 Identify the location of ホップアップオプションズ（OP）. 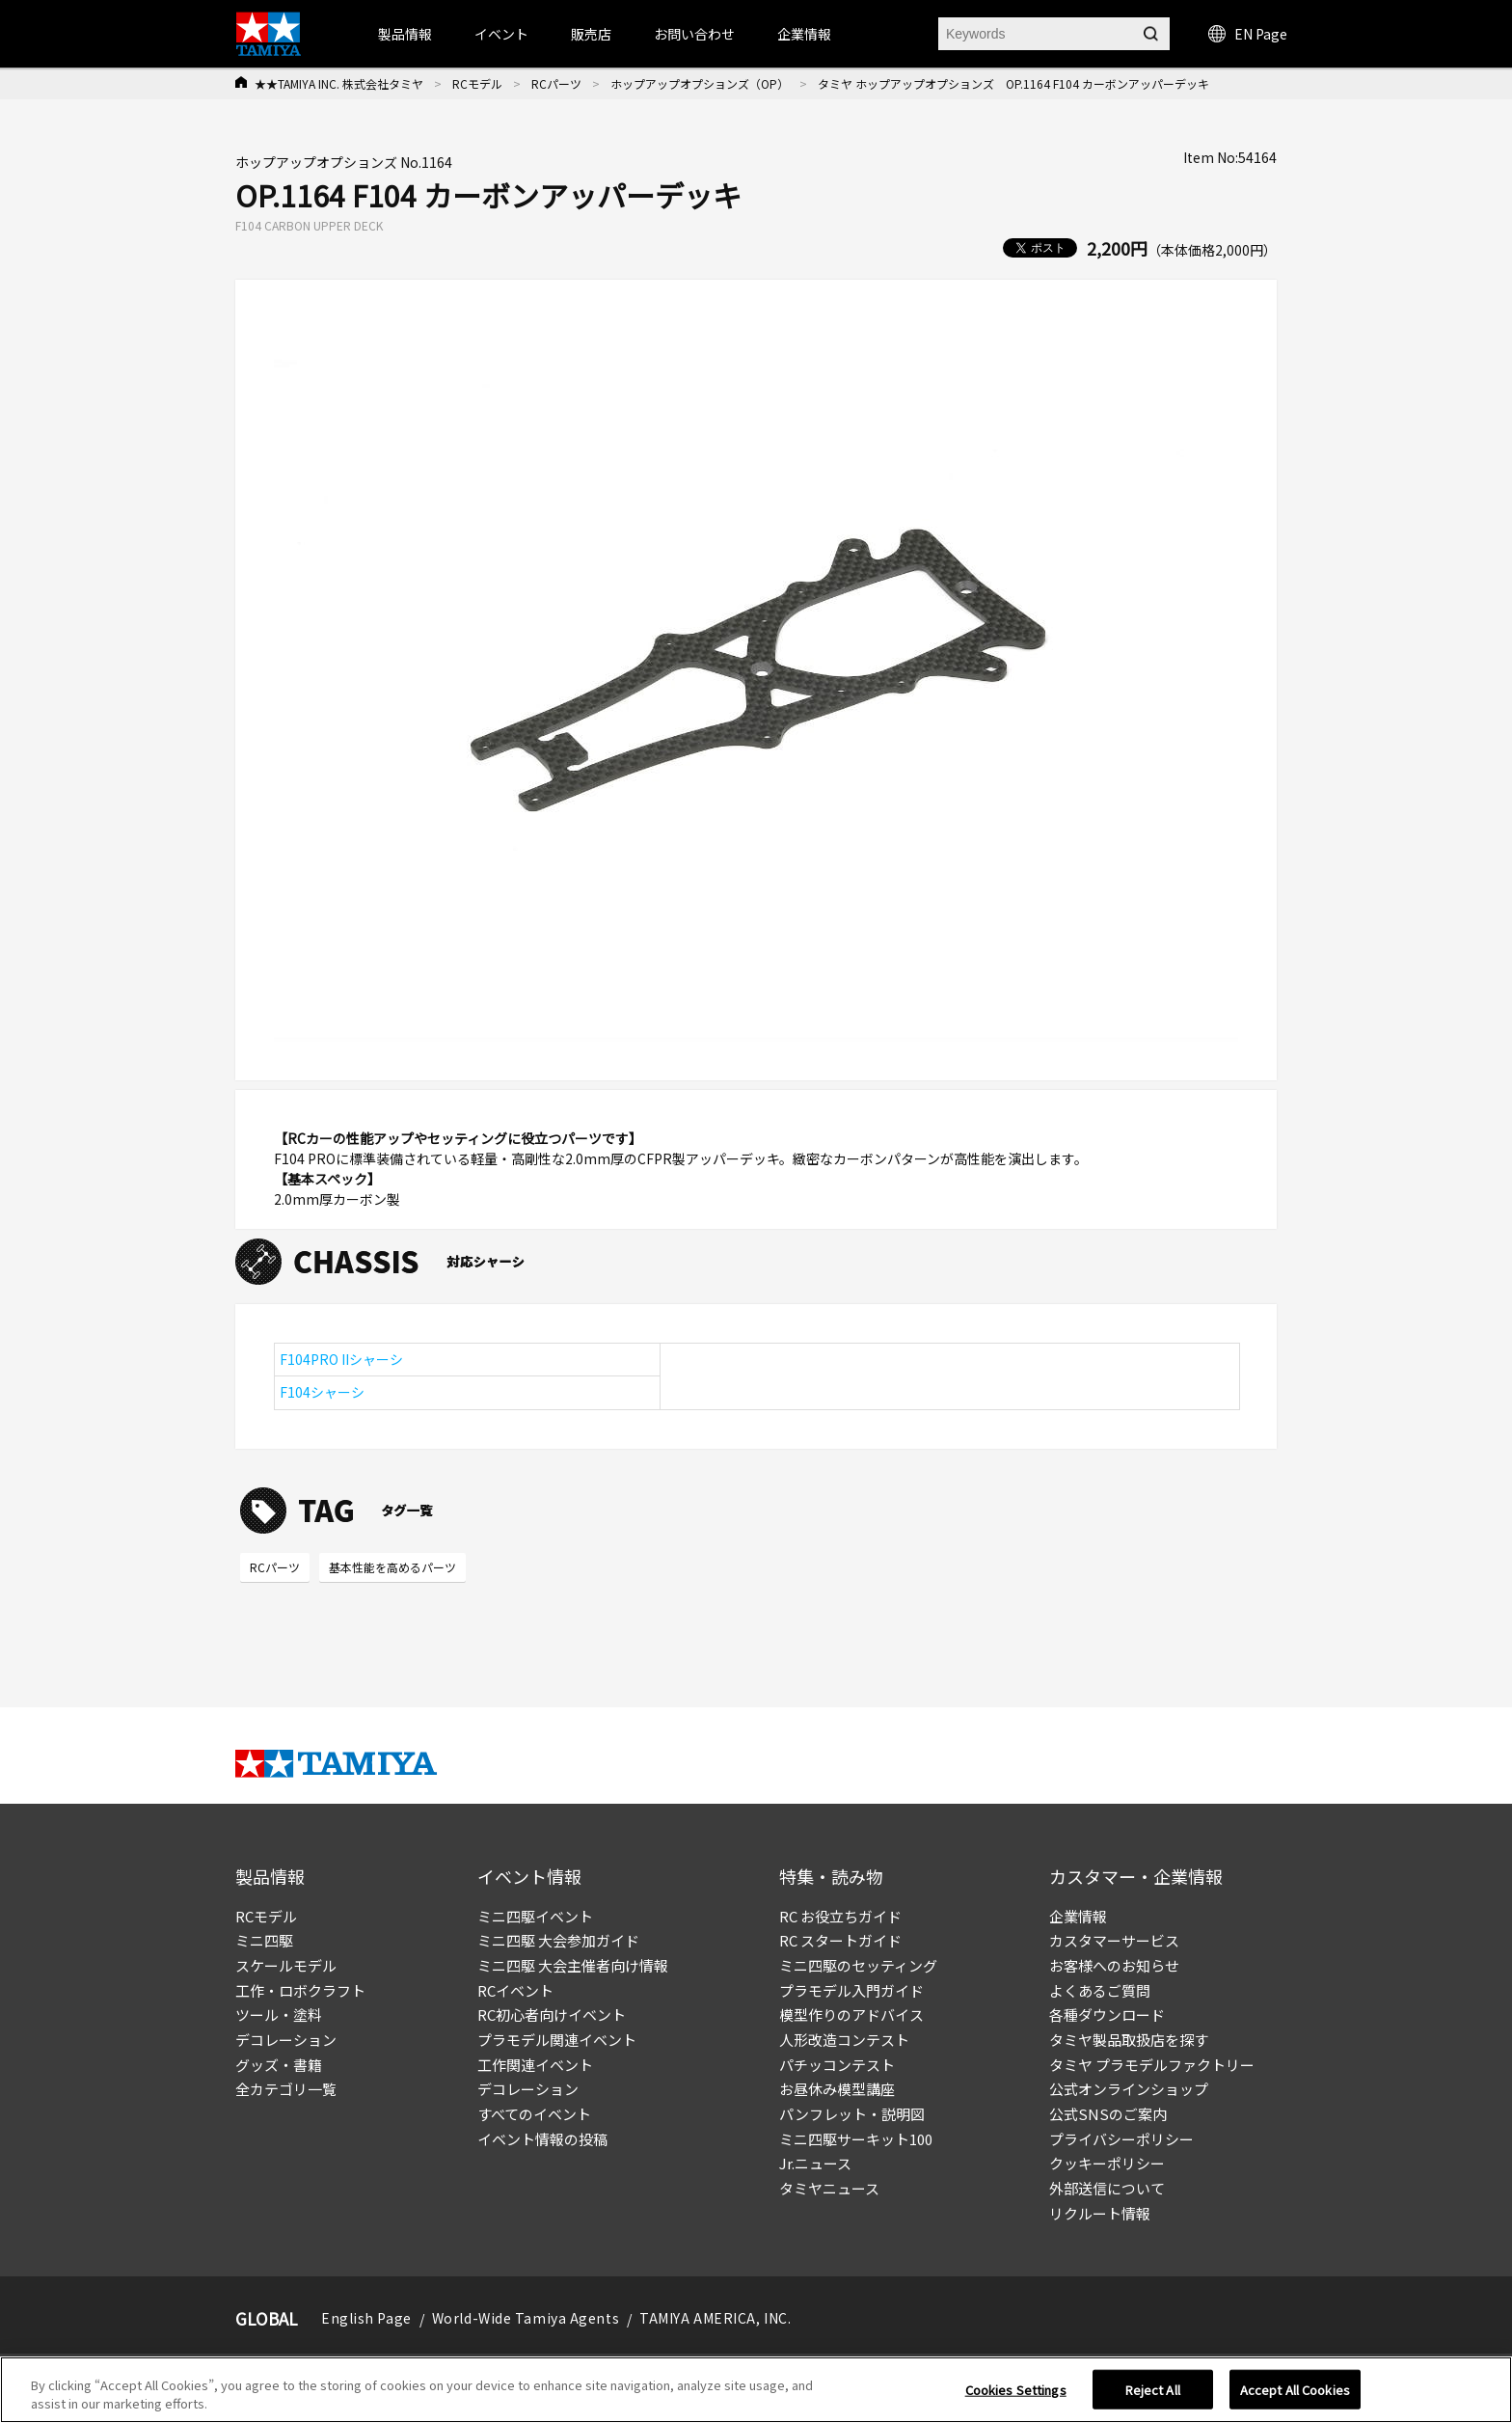
(699, 83).